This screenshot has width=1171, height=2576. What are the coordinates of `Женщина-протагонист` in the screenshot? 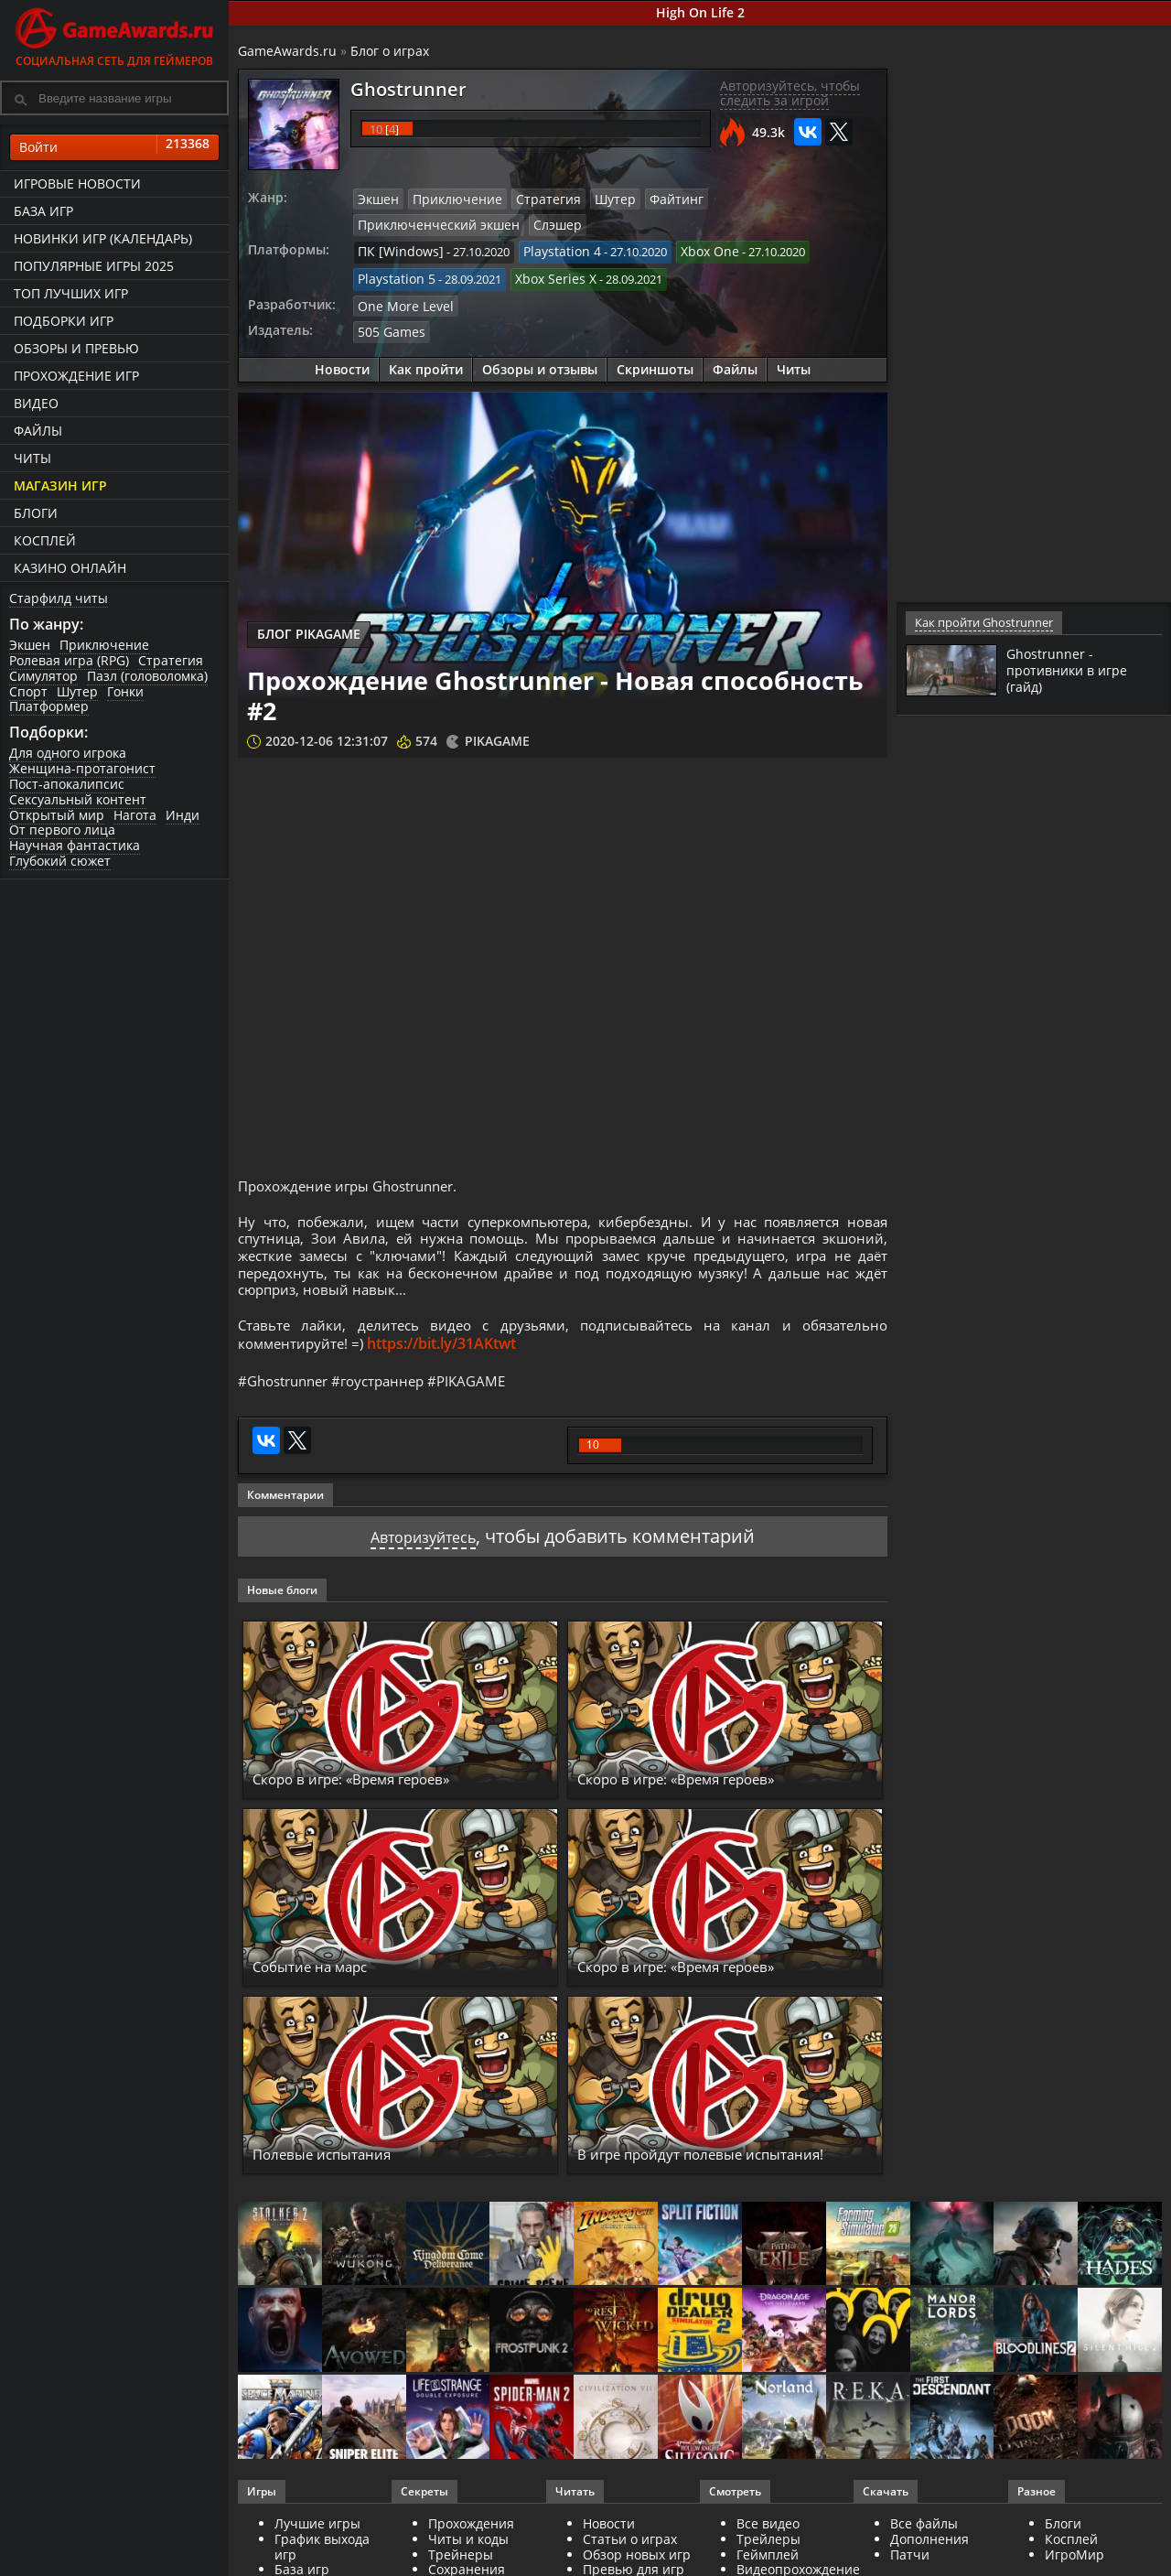 It's located at (82, 768).